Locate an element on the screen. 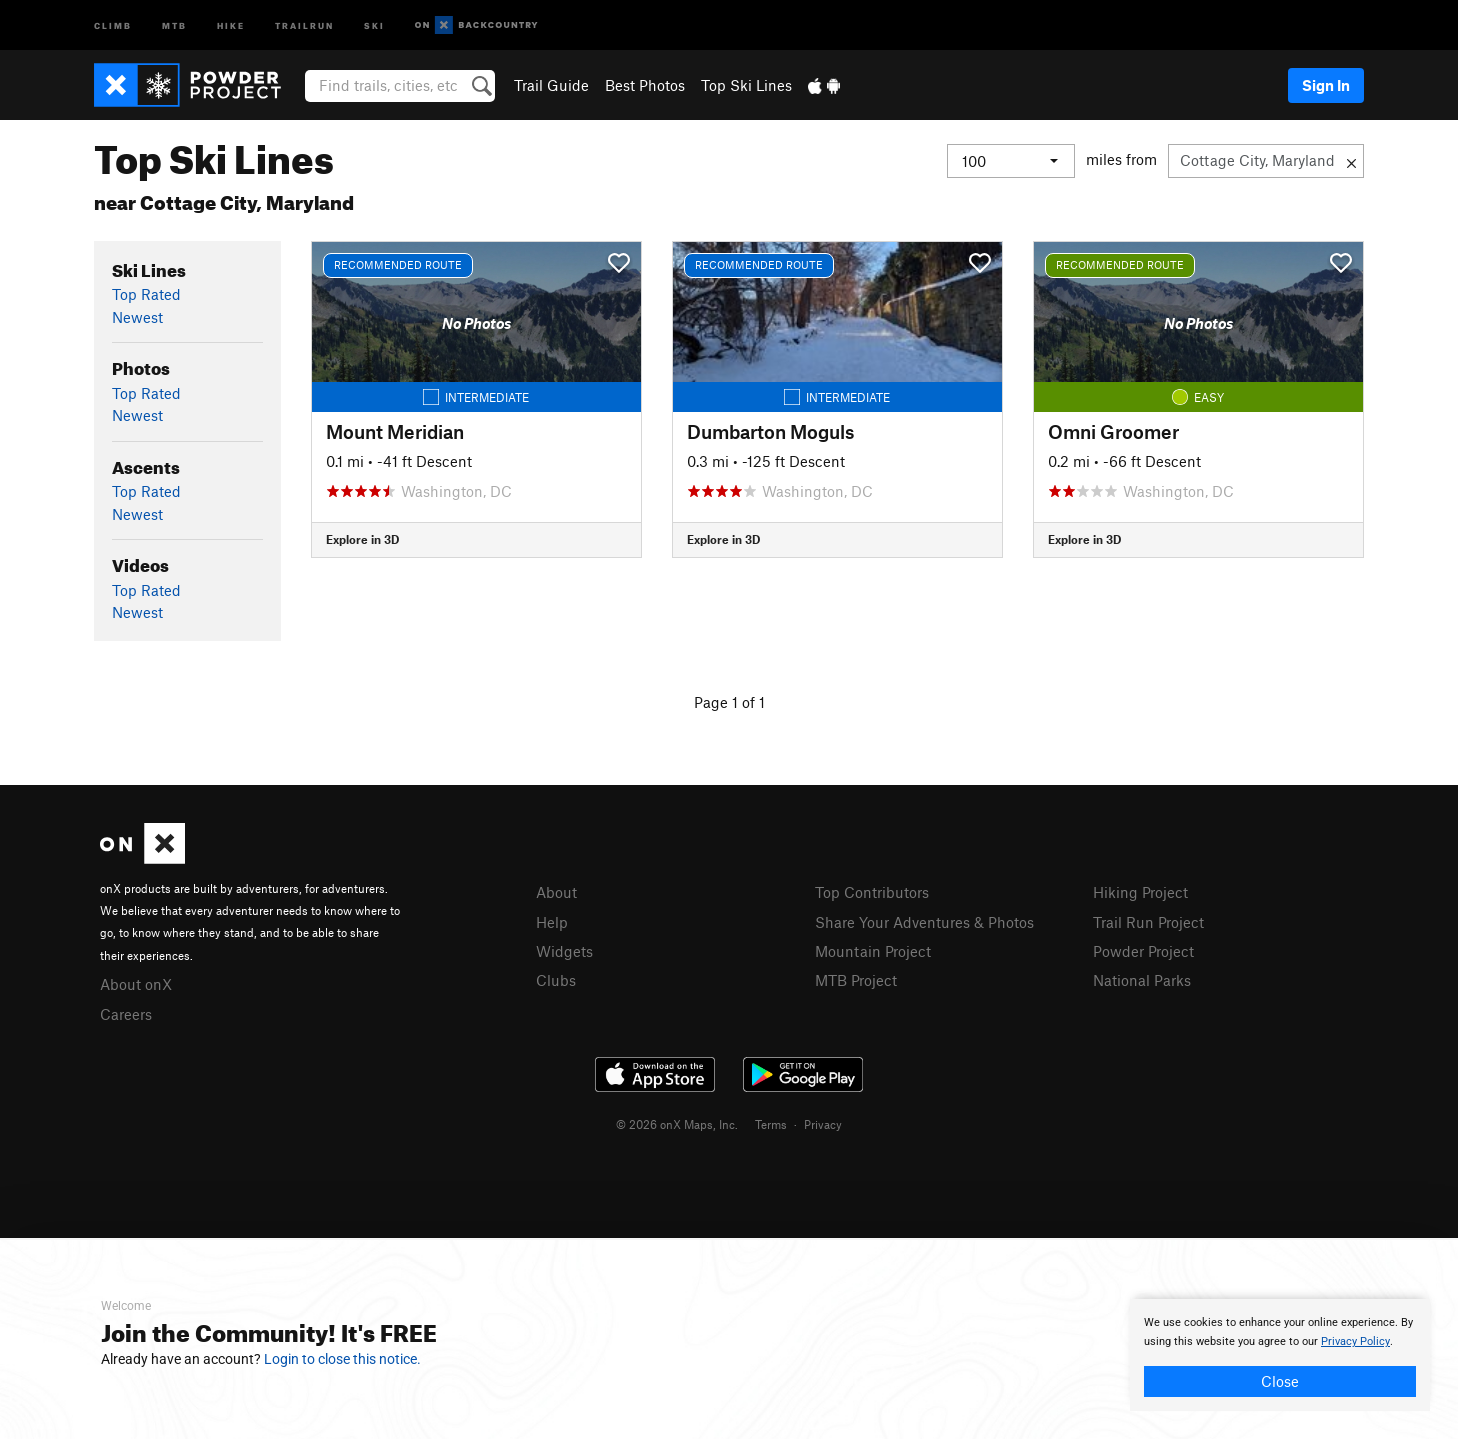  Best Photos is located at coordinates (645, 85).